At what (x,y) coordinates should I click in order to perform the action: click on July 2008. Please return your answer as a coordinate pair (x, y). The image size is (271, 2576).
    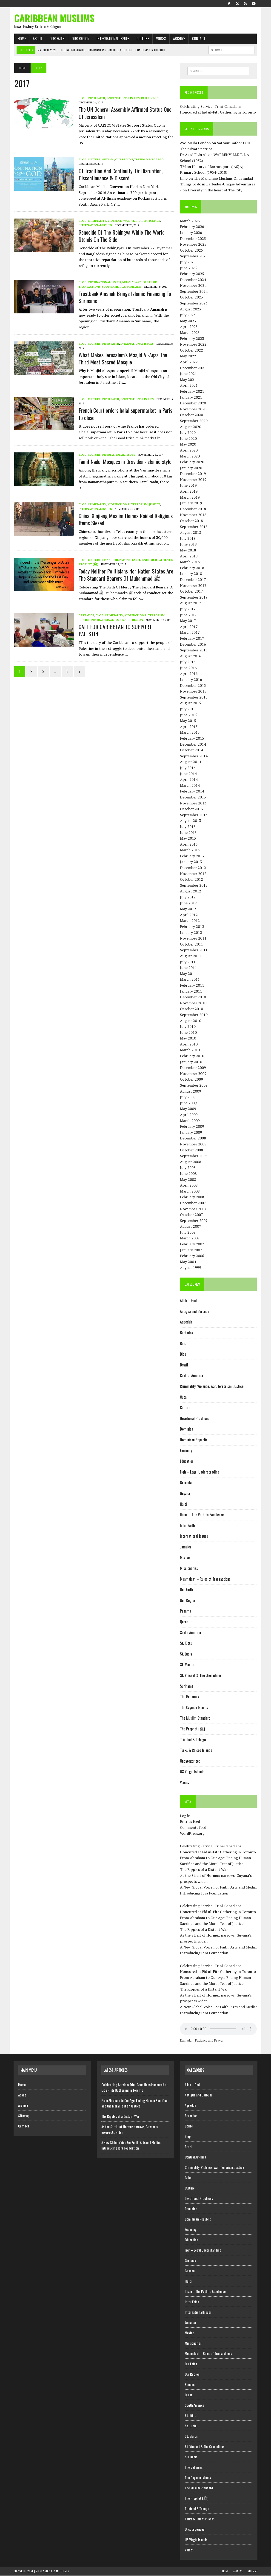
    Looking at the image, I should click on (188, 1167).